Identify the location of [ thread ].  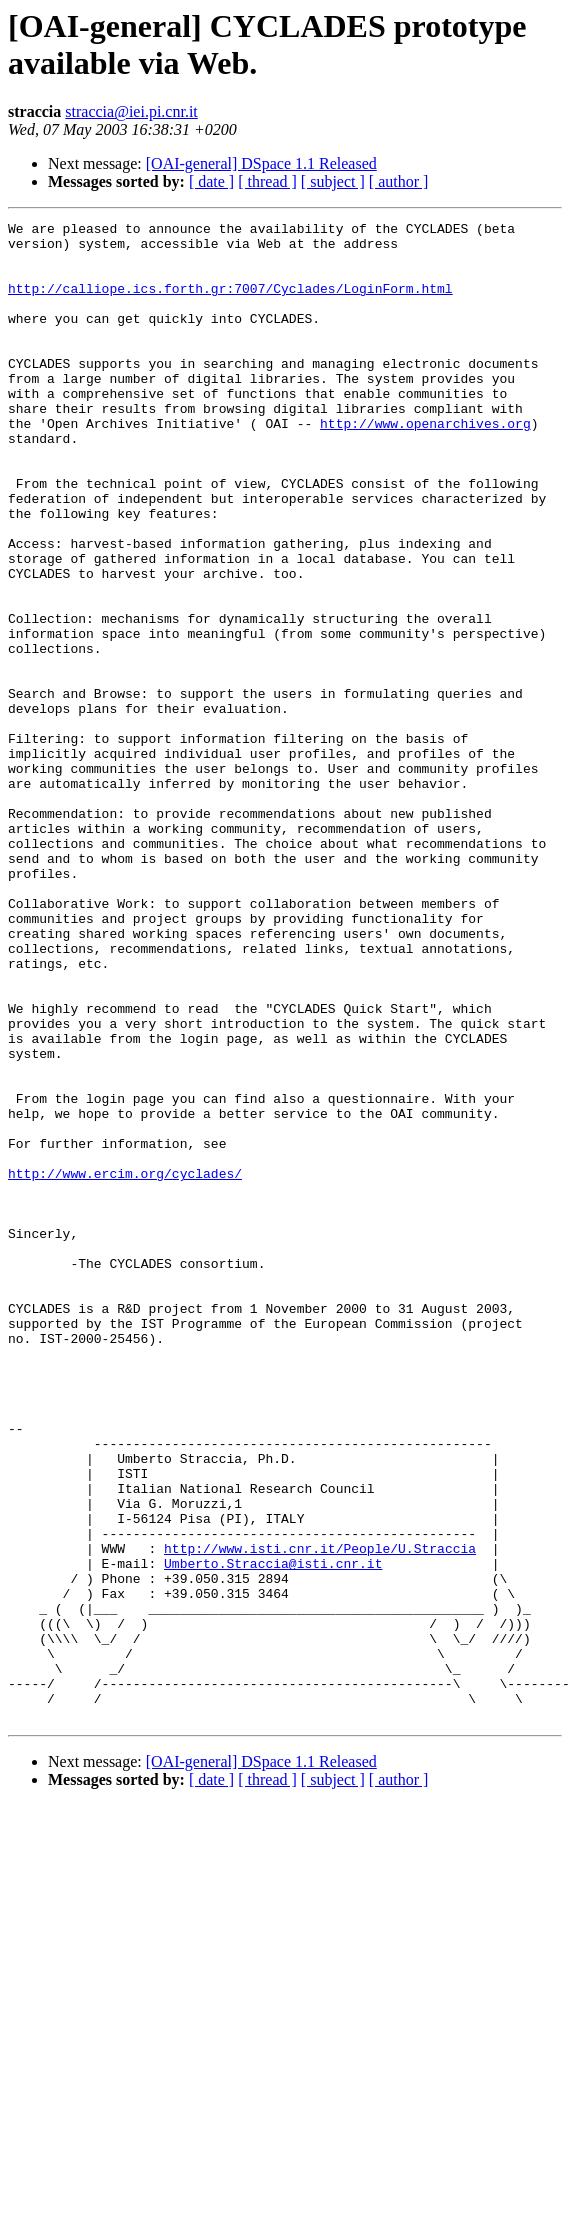
(267, 181).